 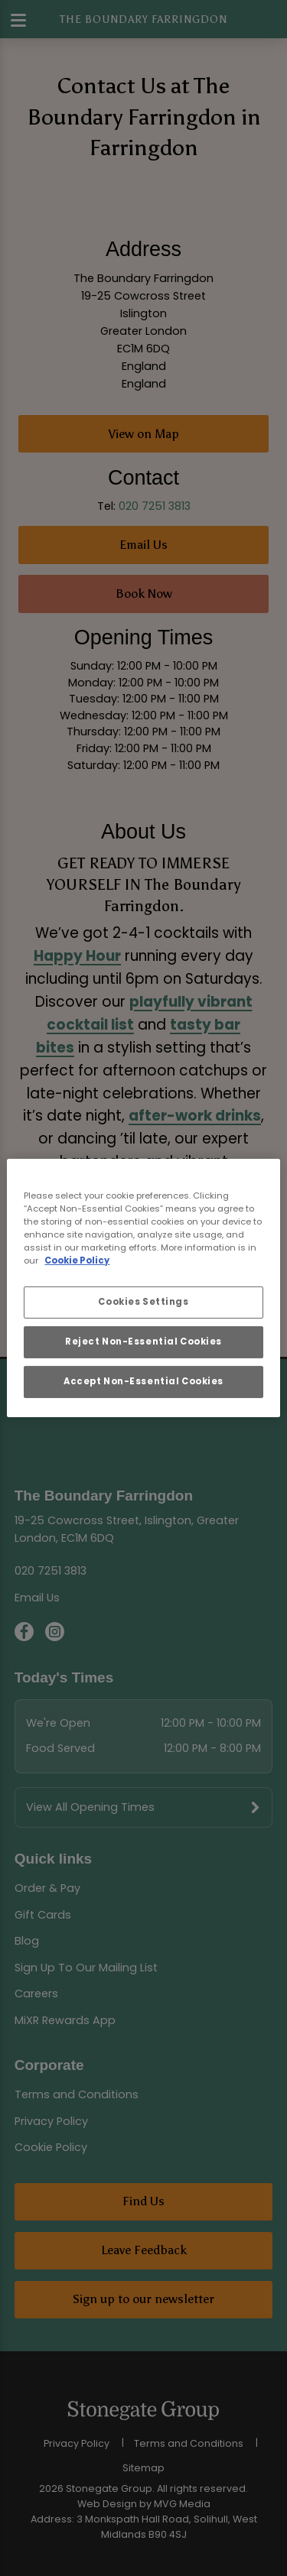 I want to click on Reject Non-Essential Cookies, so click(x=143, y=1341).